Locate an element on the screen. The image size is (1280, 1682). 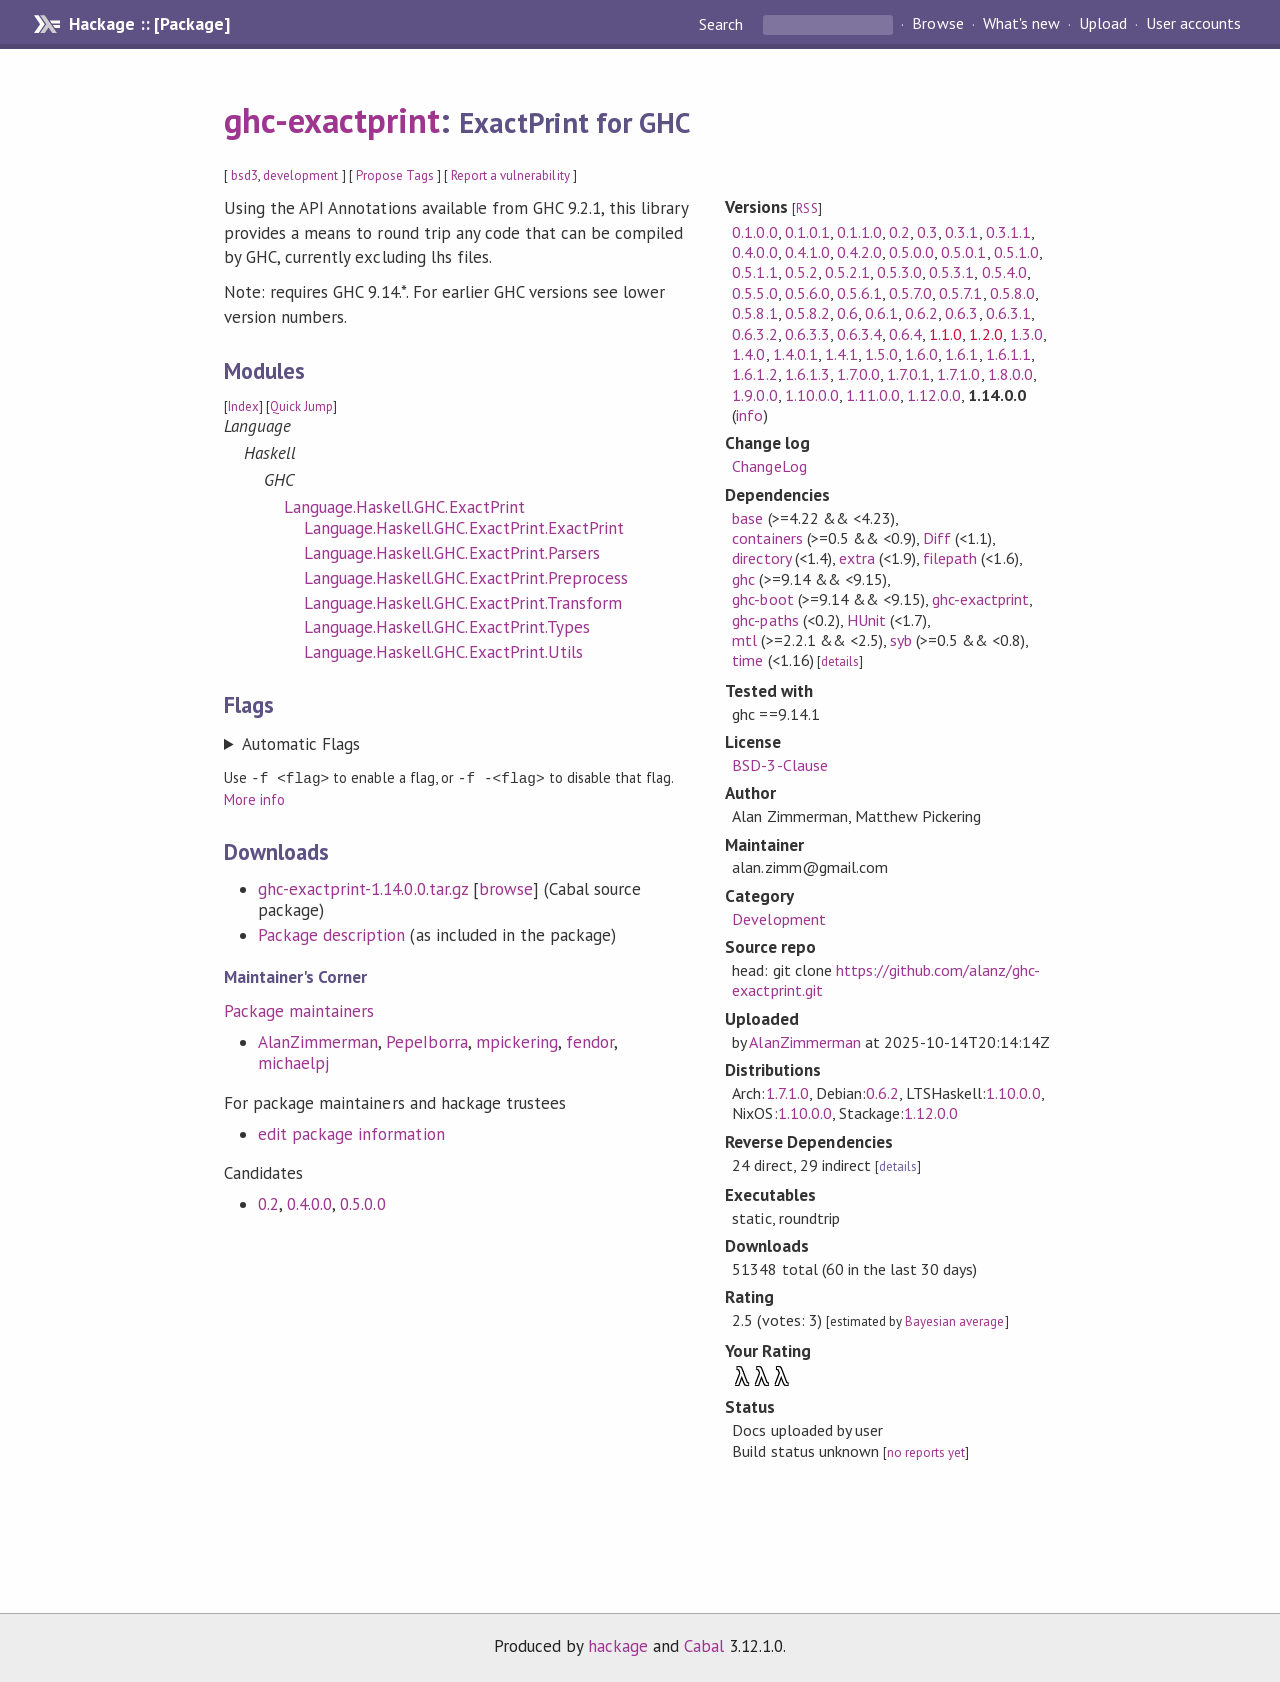
1.6.1.2 is located at coordinates (754, 374).